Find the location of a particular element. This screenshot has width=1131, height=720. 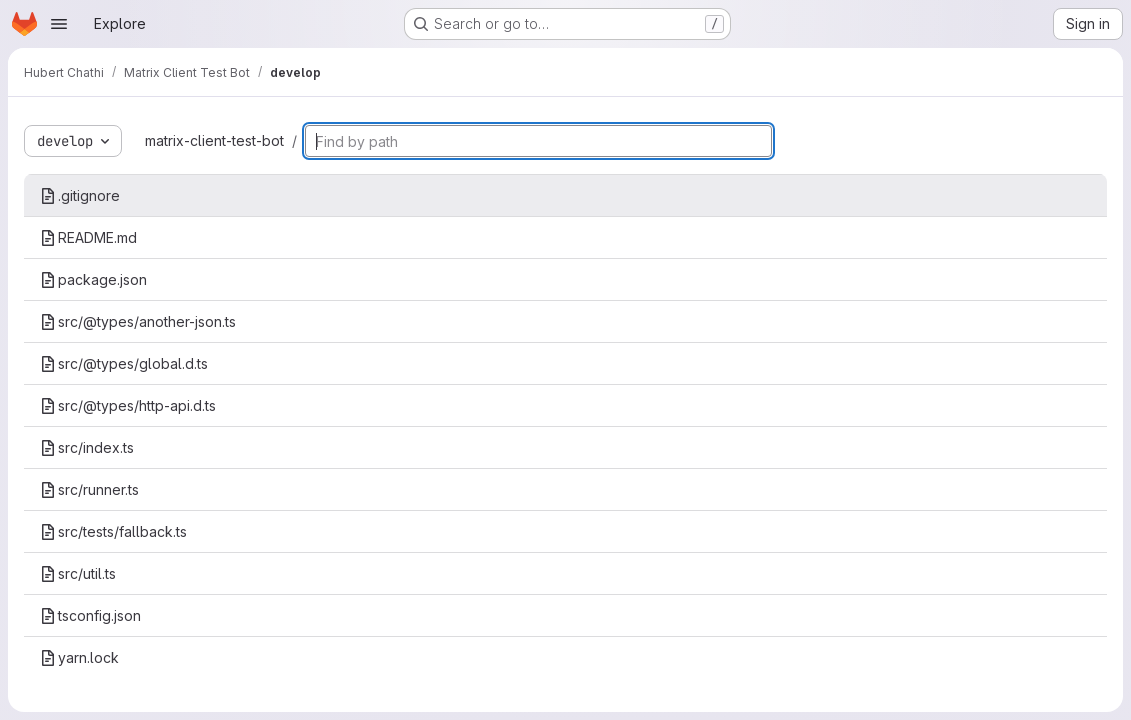

src/runner.ts is located at coordinates (89, 489).